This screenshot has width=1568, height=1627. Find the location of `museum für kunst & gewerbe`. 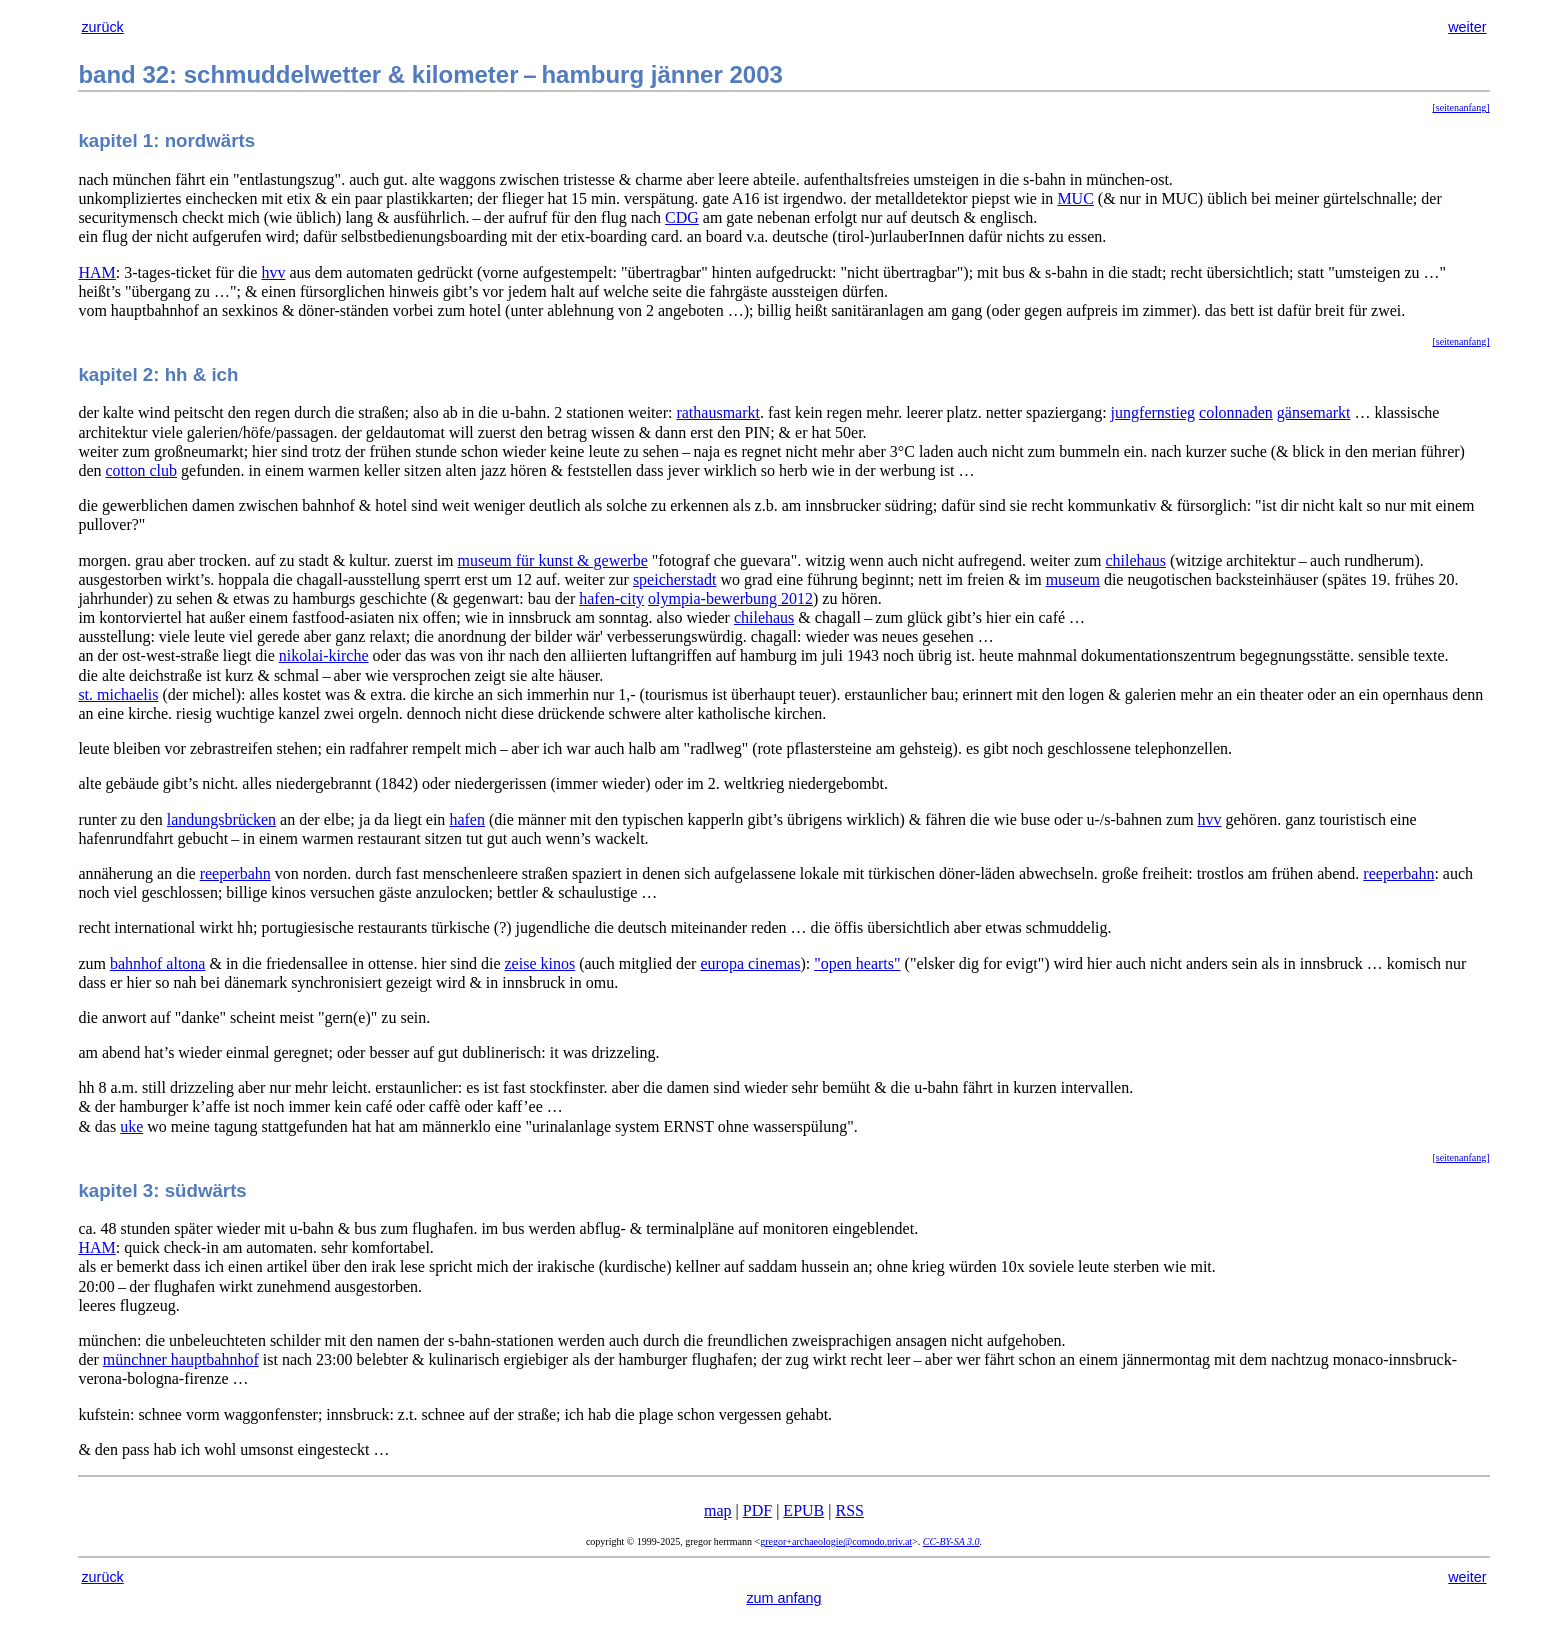

museum für kunst & gewerbe is located at coordinates (553, 560).